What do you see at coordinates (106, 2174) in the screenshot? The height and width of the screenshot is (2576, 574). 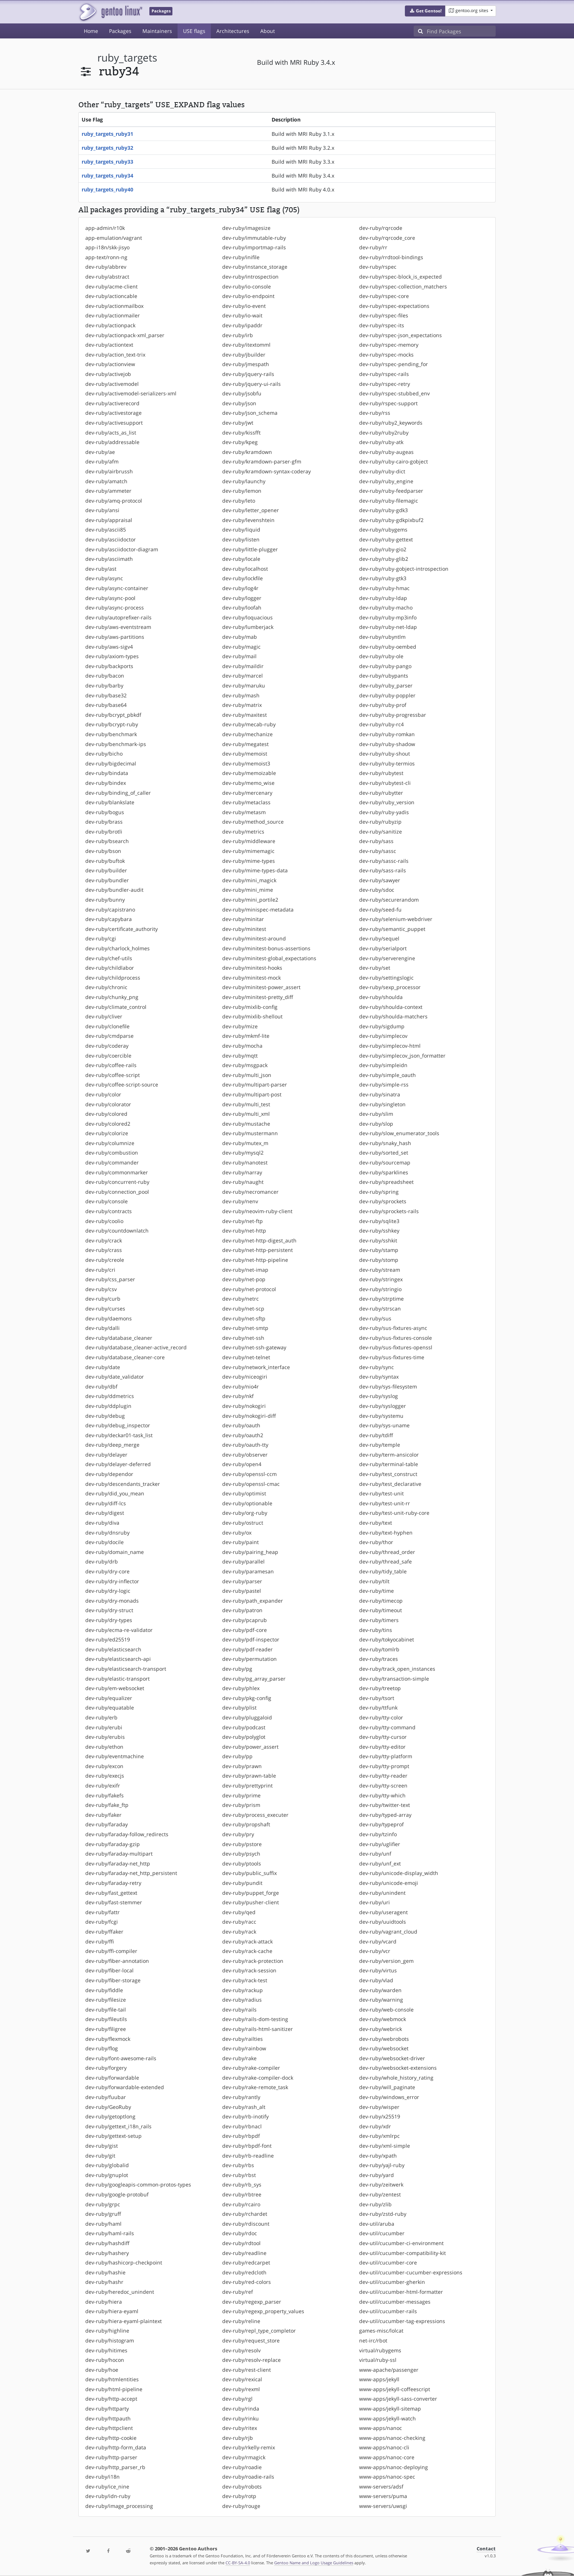 I see `dev-ruby/gnuplot` at bounding box center [106, 2174].